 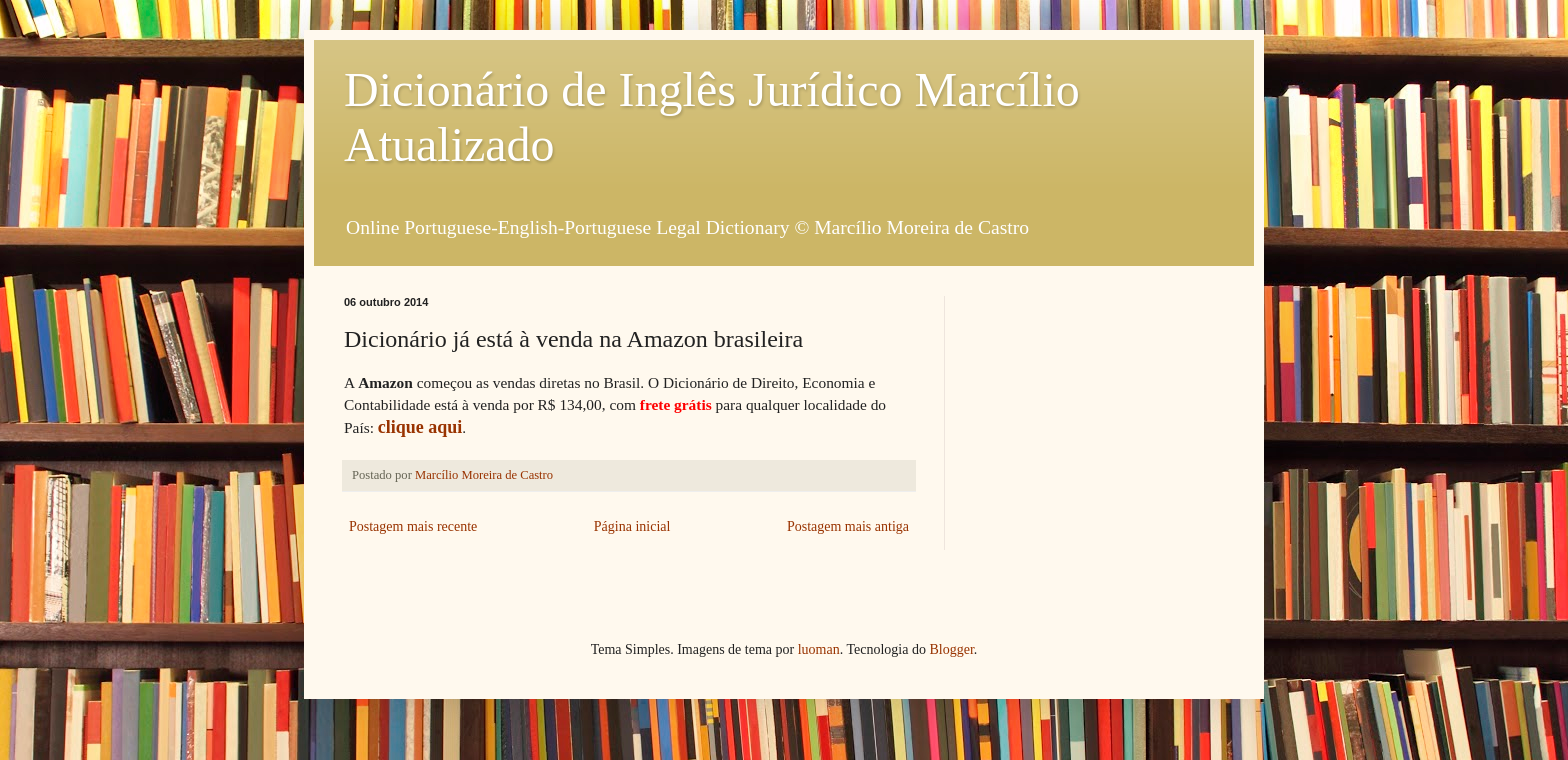 I want to click on Postagem mais antiga, so click(x=848, y=526).